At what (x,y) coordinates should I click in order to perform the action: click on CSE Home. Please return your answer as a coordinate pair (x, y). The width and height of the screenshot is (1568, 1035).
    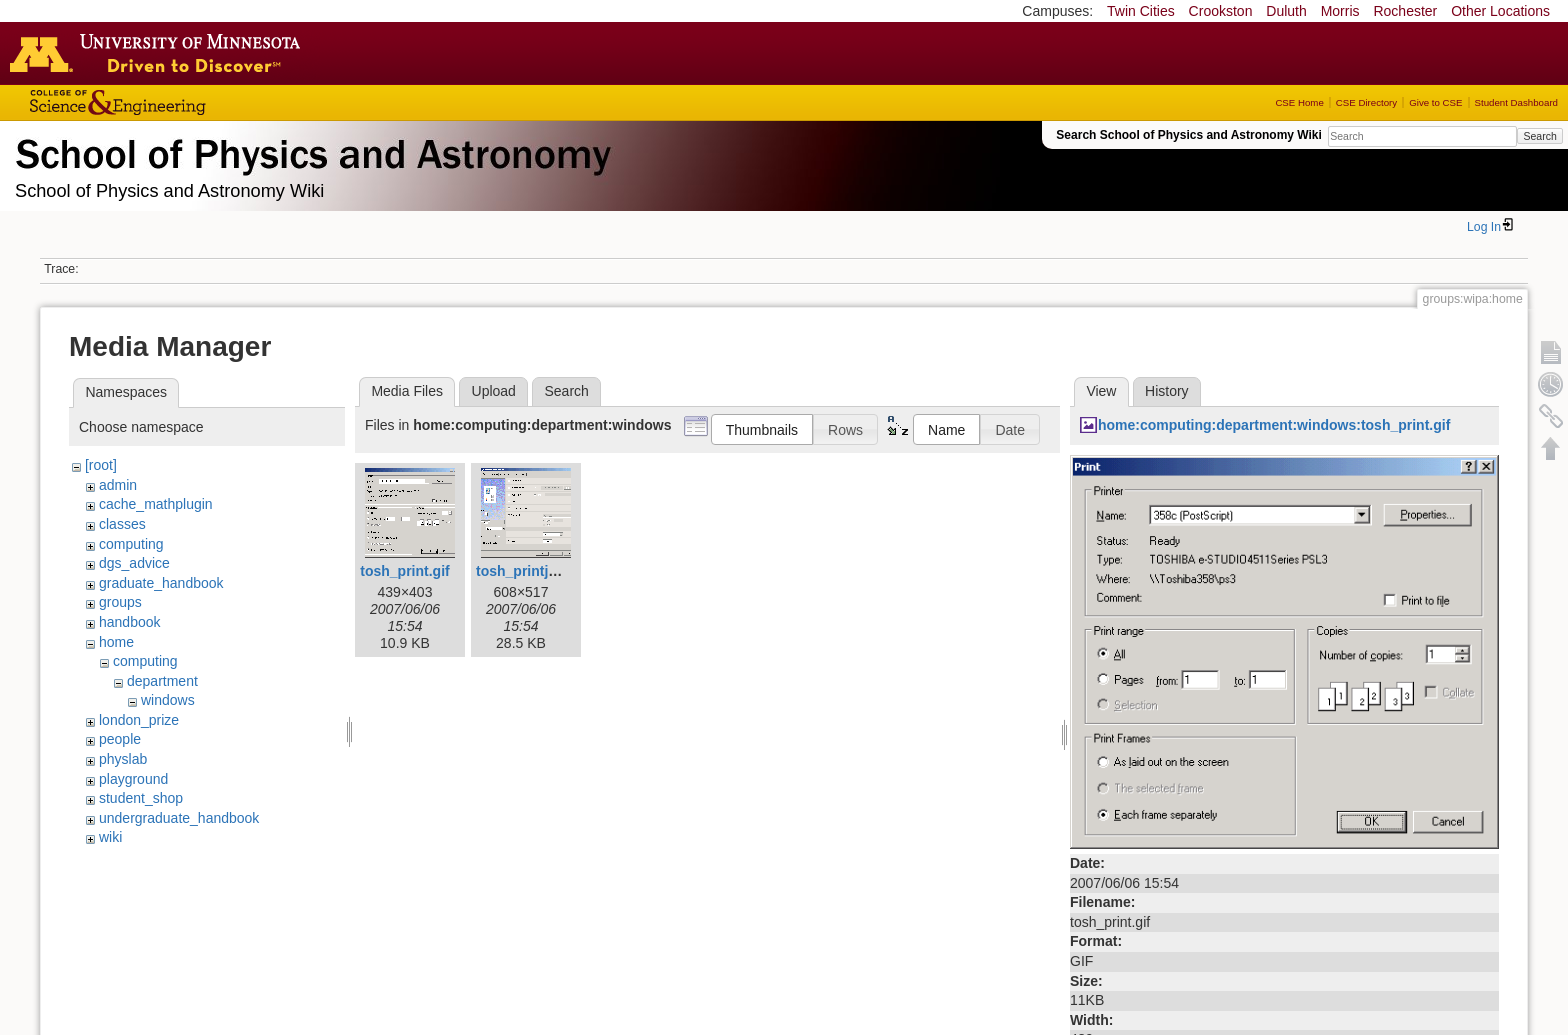
    Looking at the image, I should click on (1299, 102).